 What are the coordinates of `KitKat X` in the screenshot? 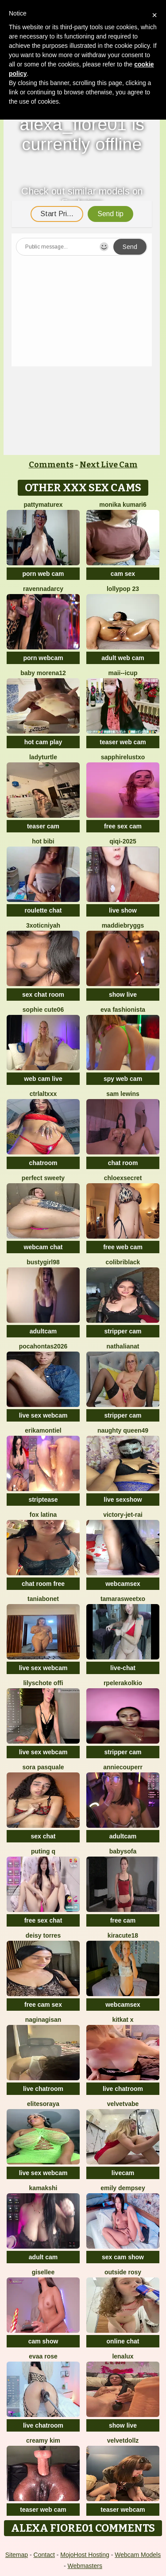 It's located at (122, 2019).